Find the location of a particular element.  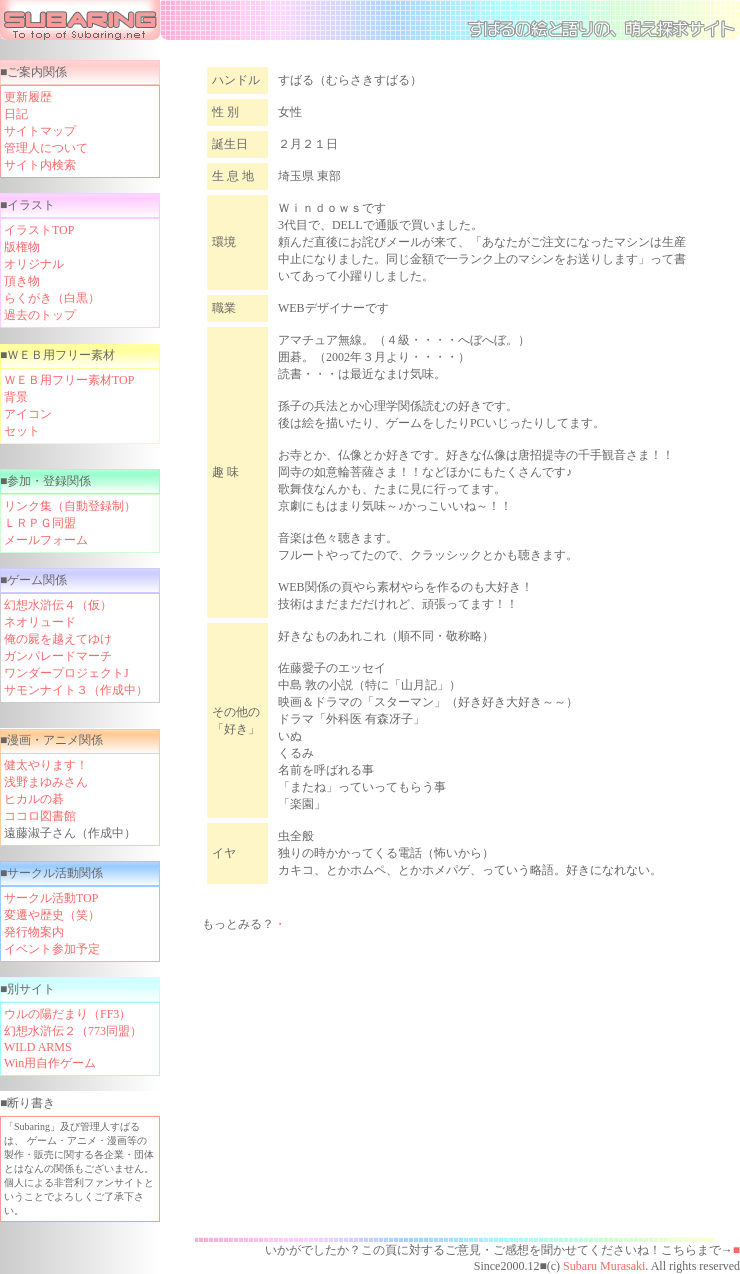

Subaru Murasaki is located at coordinates (602, 1266).